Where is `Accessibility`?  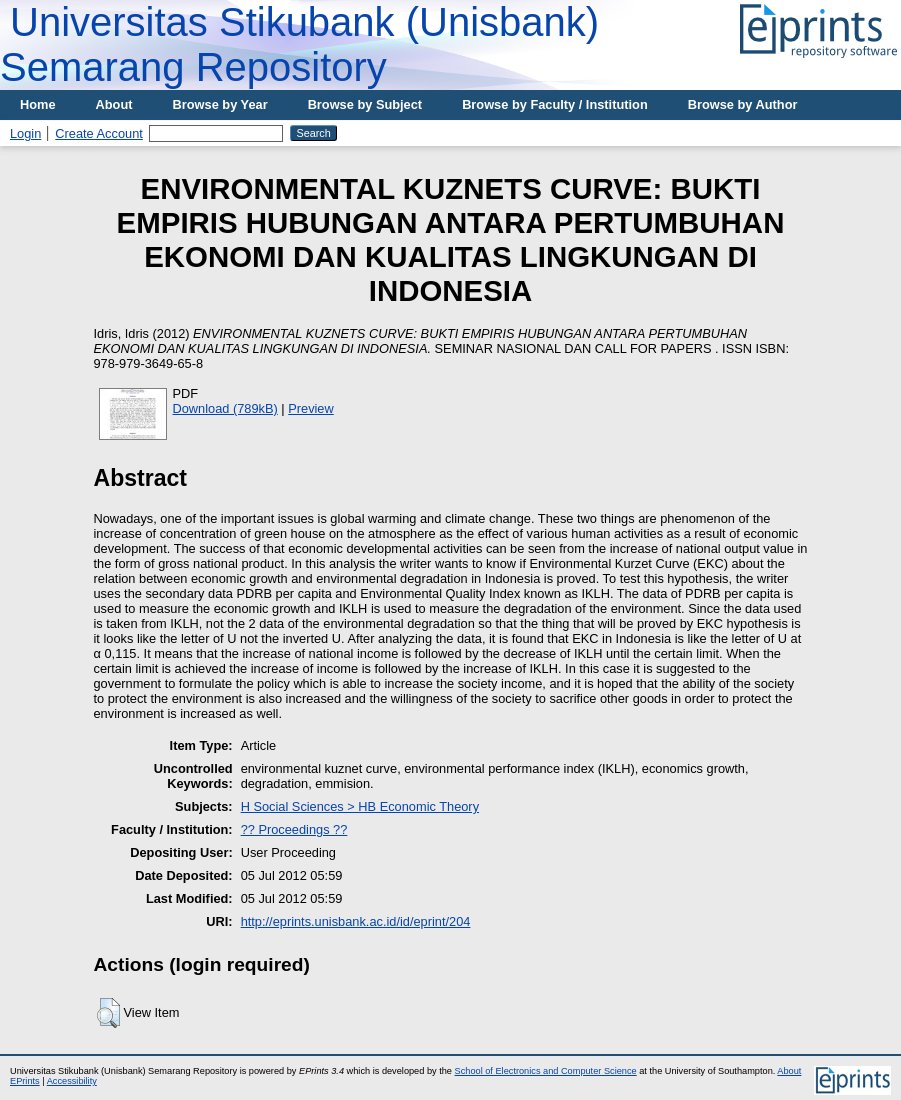 Accessibility is located at coordinates (72, 1081).